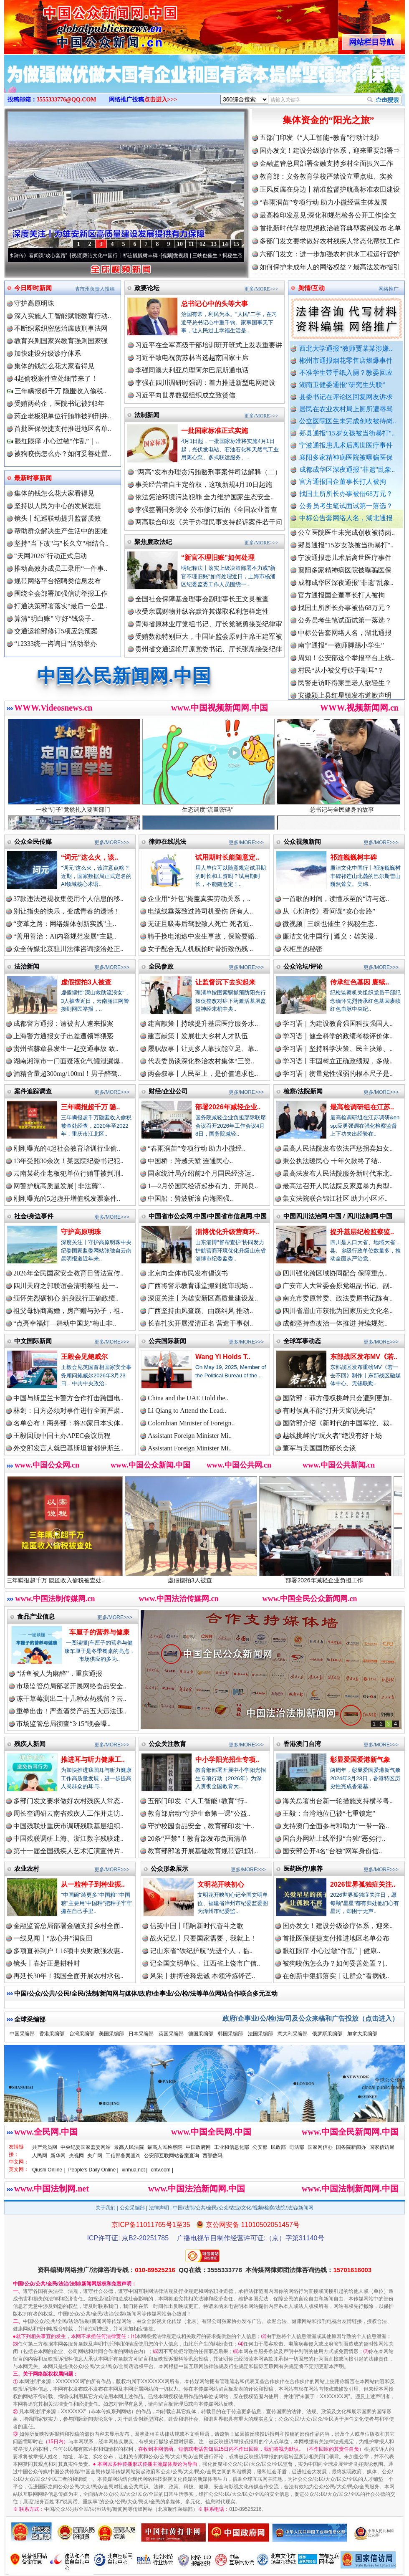  Describe the element at coordinates (129, 2147) in the screenshot. I see `最高人民法院` at that location.